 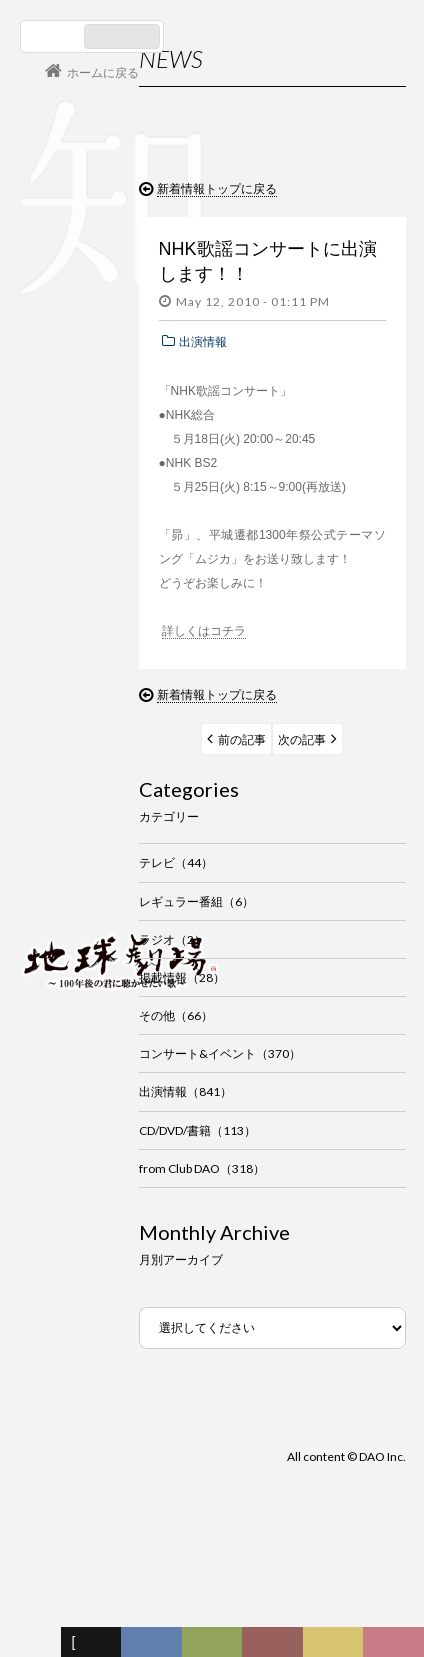 What do you see at coordinates (220, 1053) in the screenshot?
I see `コンサート&イベント（370）` at bounding box center [220, 1053].